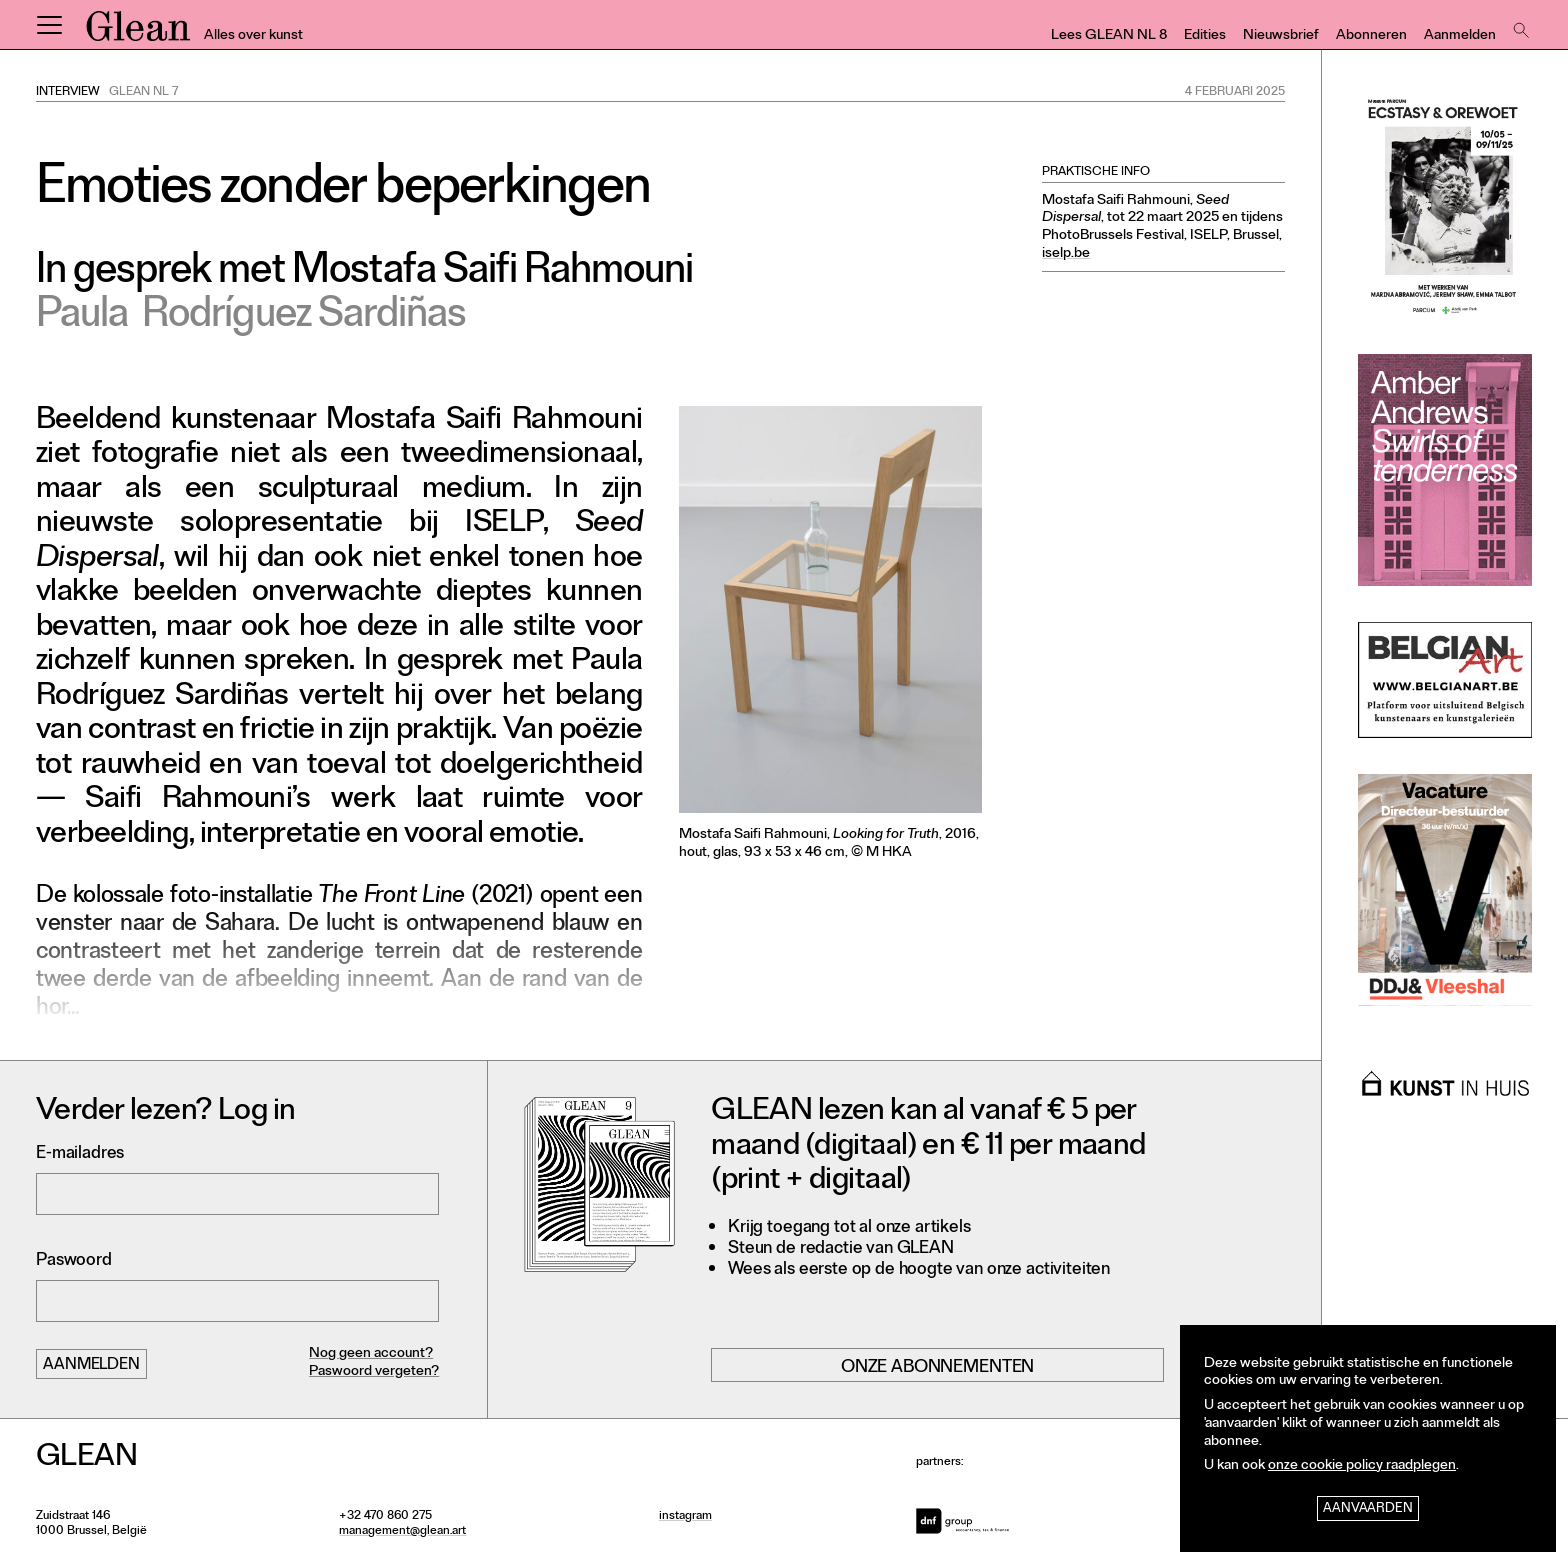 This screenshot has height=1564, width=1568. What do you see at coordinates (74, 1261) in the screenshot?
I see `Paswoord` at bounding box center [74, 1261].